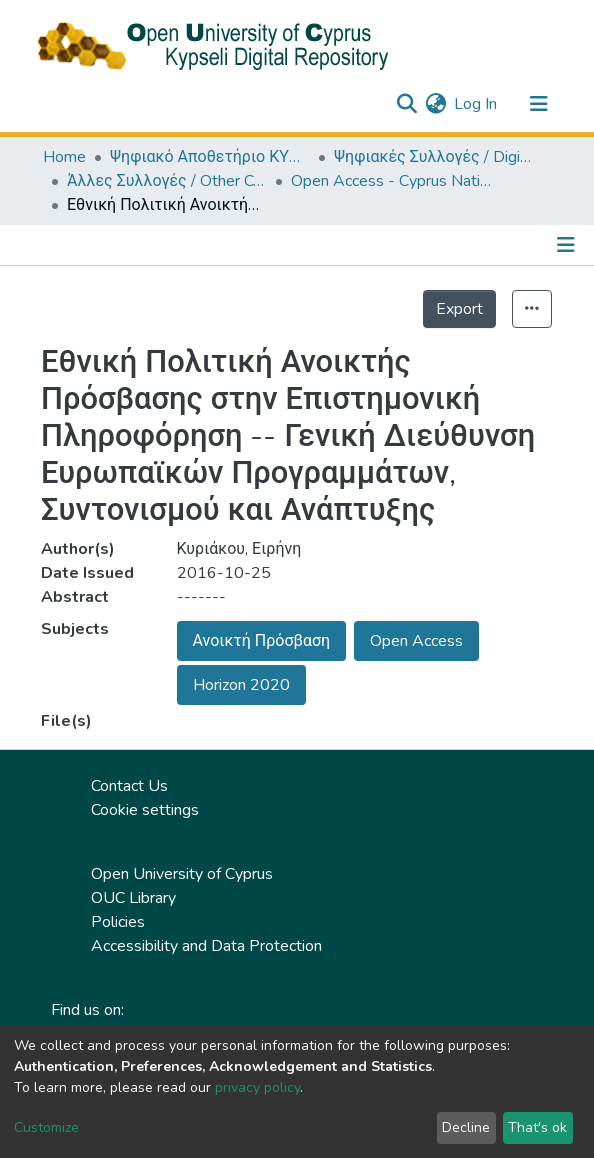 The width and height of the screenshot is (594, 1158). What do you see at coordinates (210, 157) in the screenshot?
I see `Ψηφιακό Αποθετήριο ΚΥΨΕΛΗ / Kypseli Digital Repository` at bounding box center [210, 157].